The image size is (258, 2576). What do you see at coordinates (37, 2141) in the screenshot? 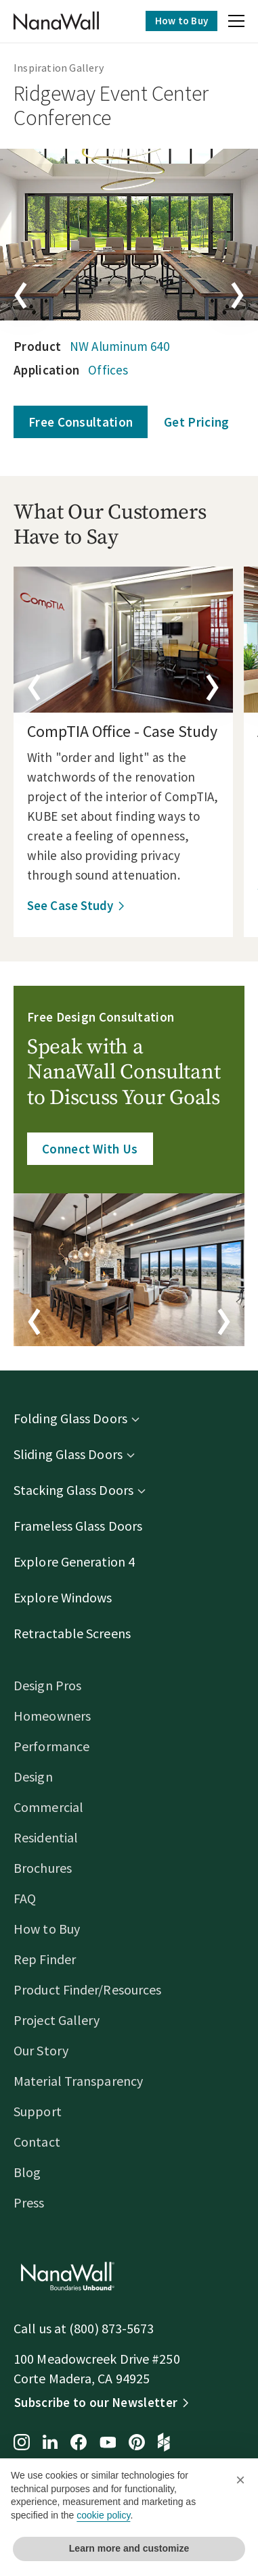
I see `Contact` at bounding box center [37, 2141].